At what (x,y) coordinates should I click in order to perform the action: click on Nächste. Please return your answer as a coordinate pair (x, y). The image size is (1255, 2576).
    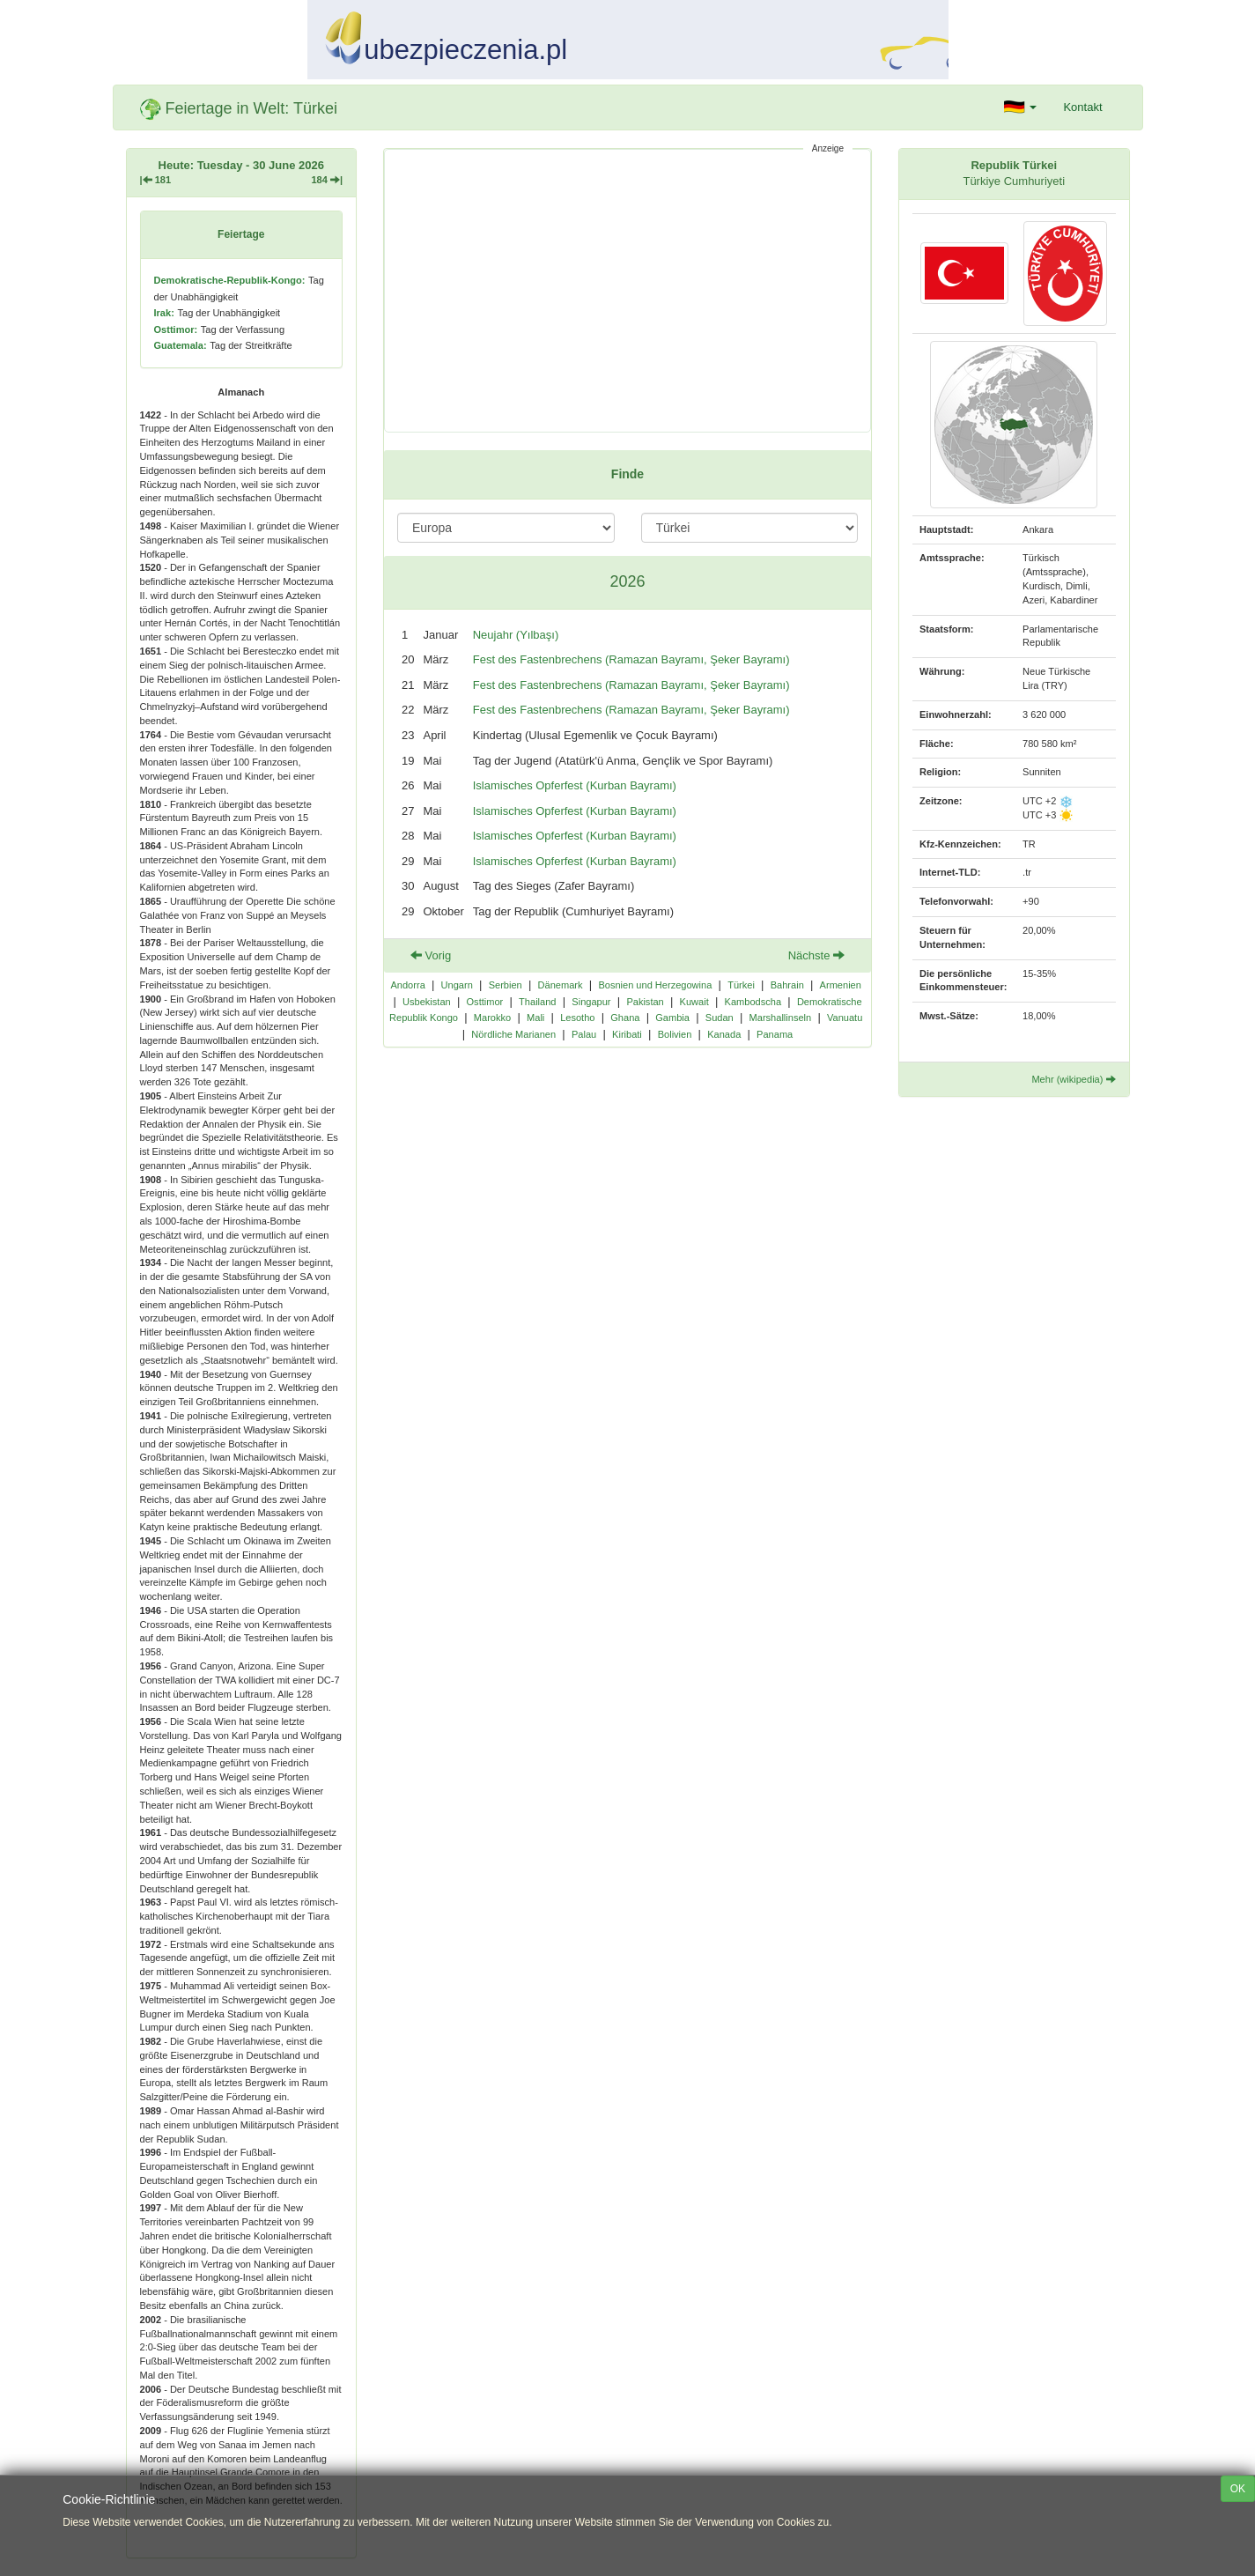
    Looking at the image, I should click on (816, 955).